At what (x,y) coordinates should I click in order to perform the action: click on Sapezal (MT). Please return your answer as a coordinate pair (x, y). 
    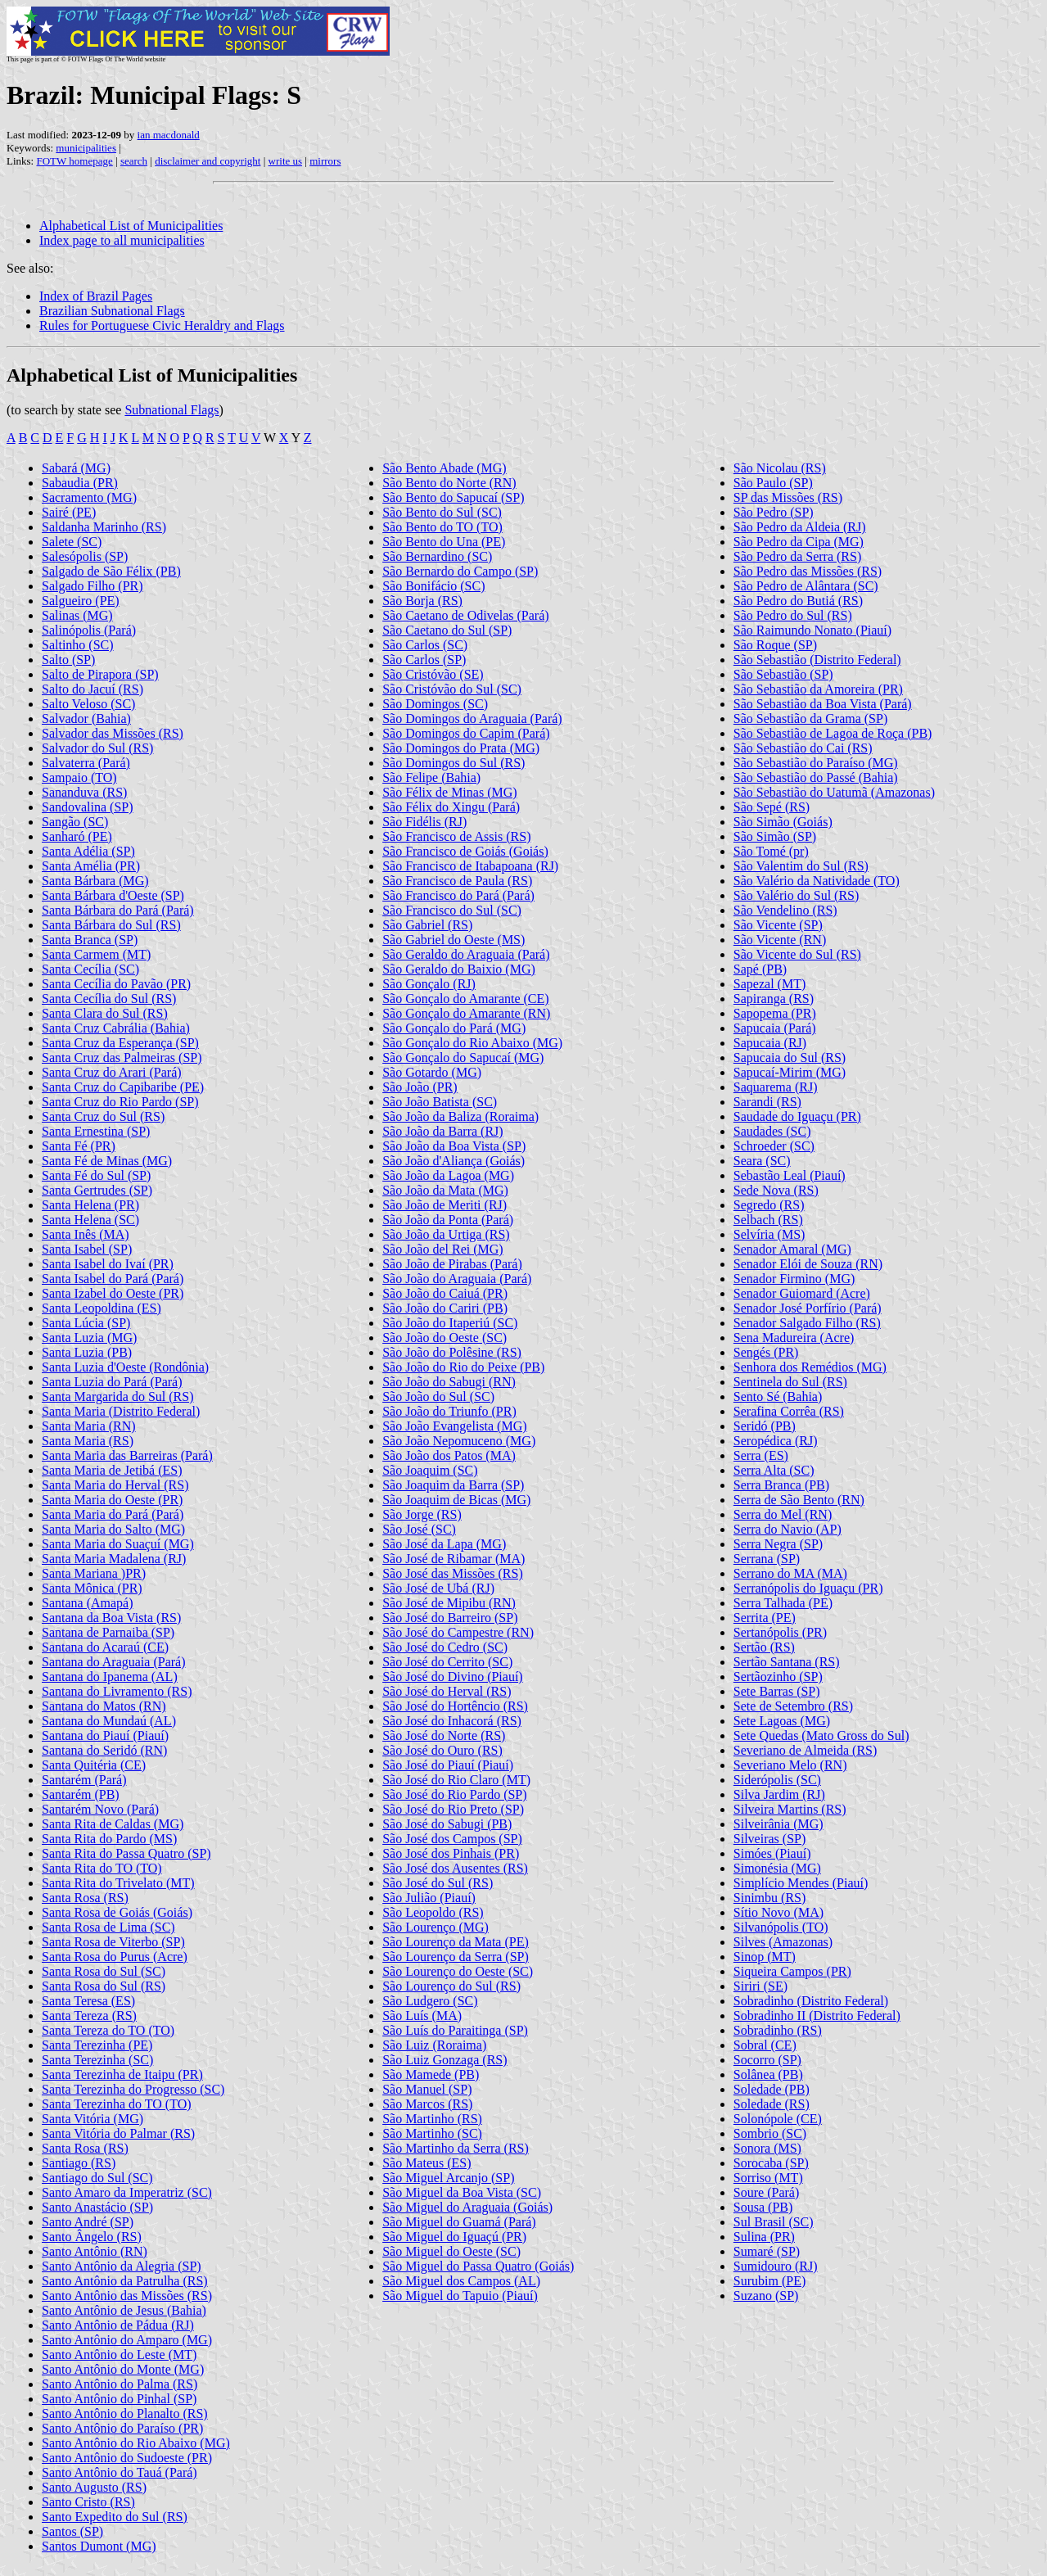
    Looking at the image, I should click on (769, 984).